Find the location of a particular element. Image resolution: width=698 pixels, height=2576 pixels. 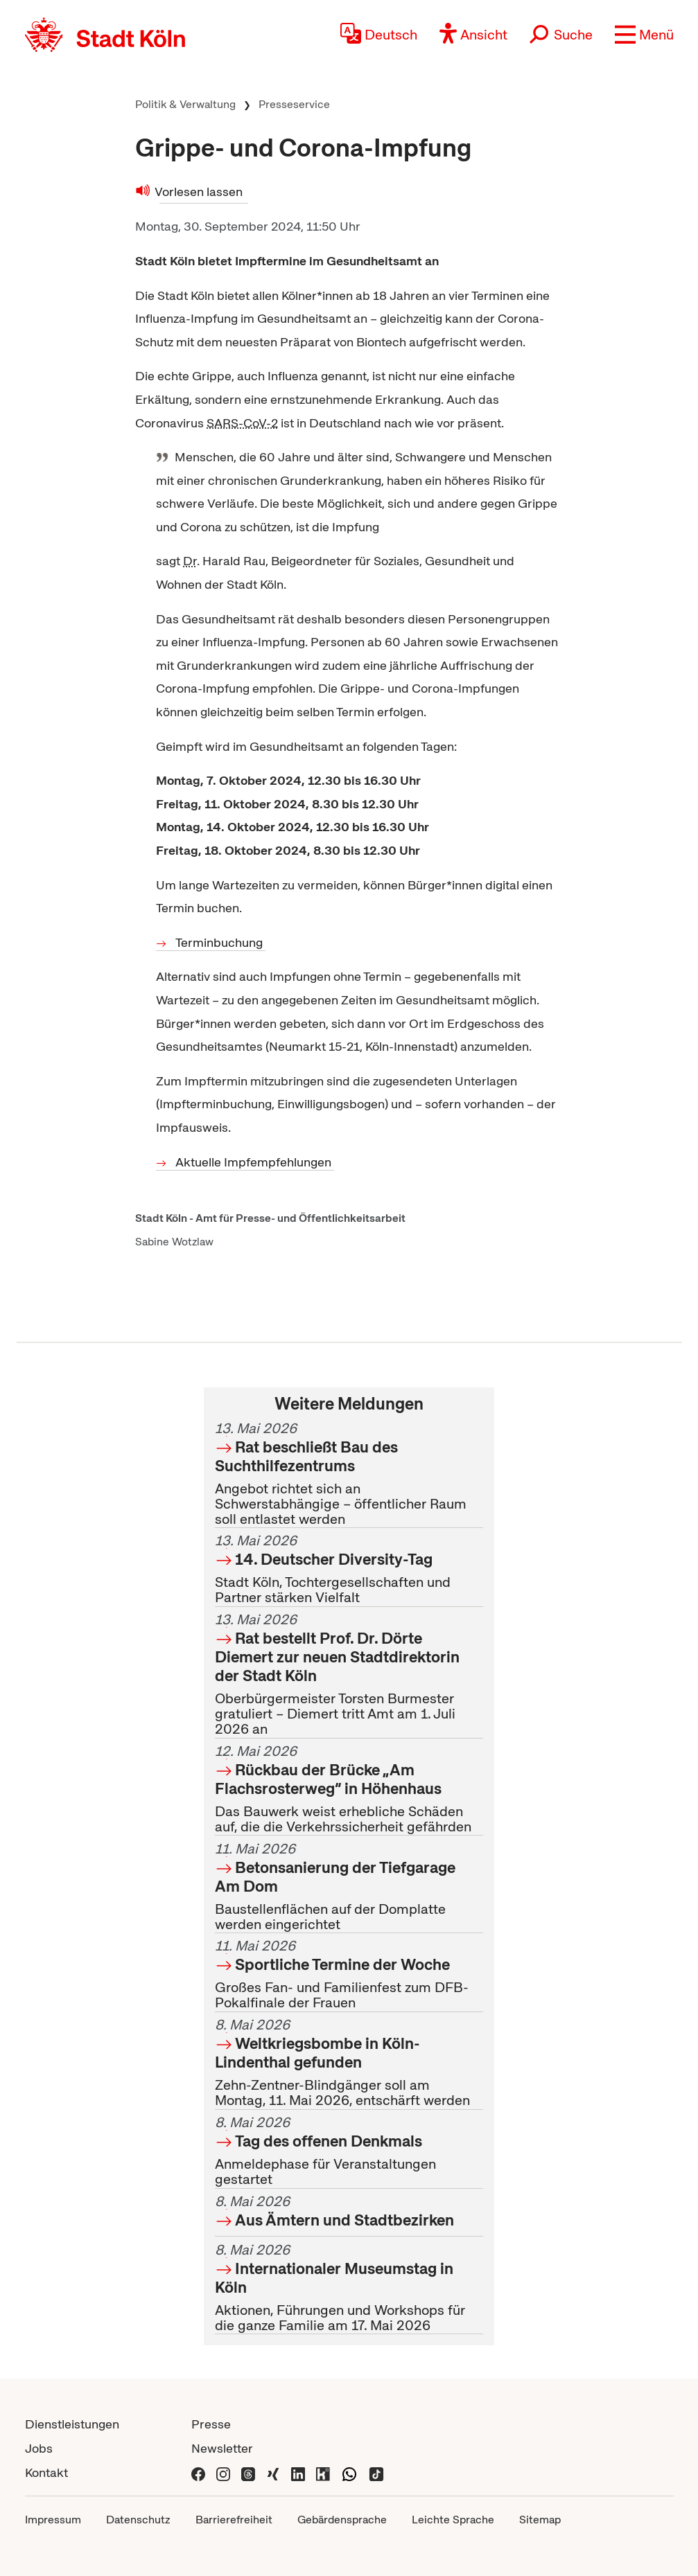

Terminbuchung is located at coordinates (220, 942).